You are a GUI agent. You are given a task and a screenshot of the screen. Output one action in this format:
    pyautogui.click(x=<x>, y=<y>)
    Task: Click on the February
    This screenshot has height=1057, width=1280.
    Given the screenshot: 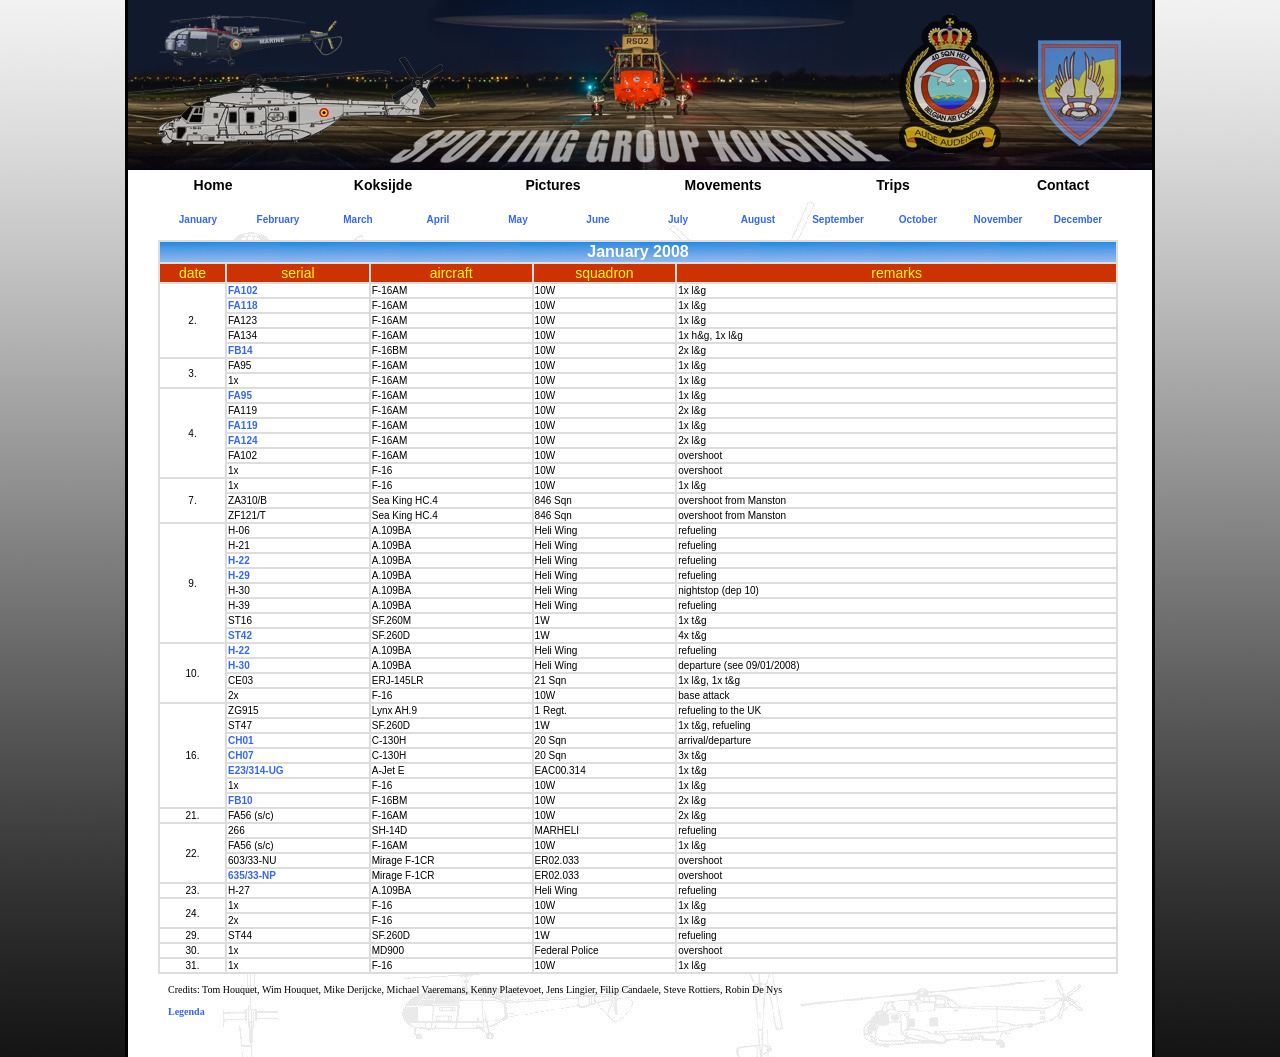 What is the action you would take?
    pyautogui.click(x=278, y=219)
    